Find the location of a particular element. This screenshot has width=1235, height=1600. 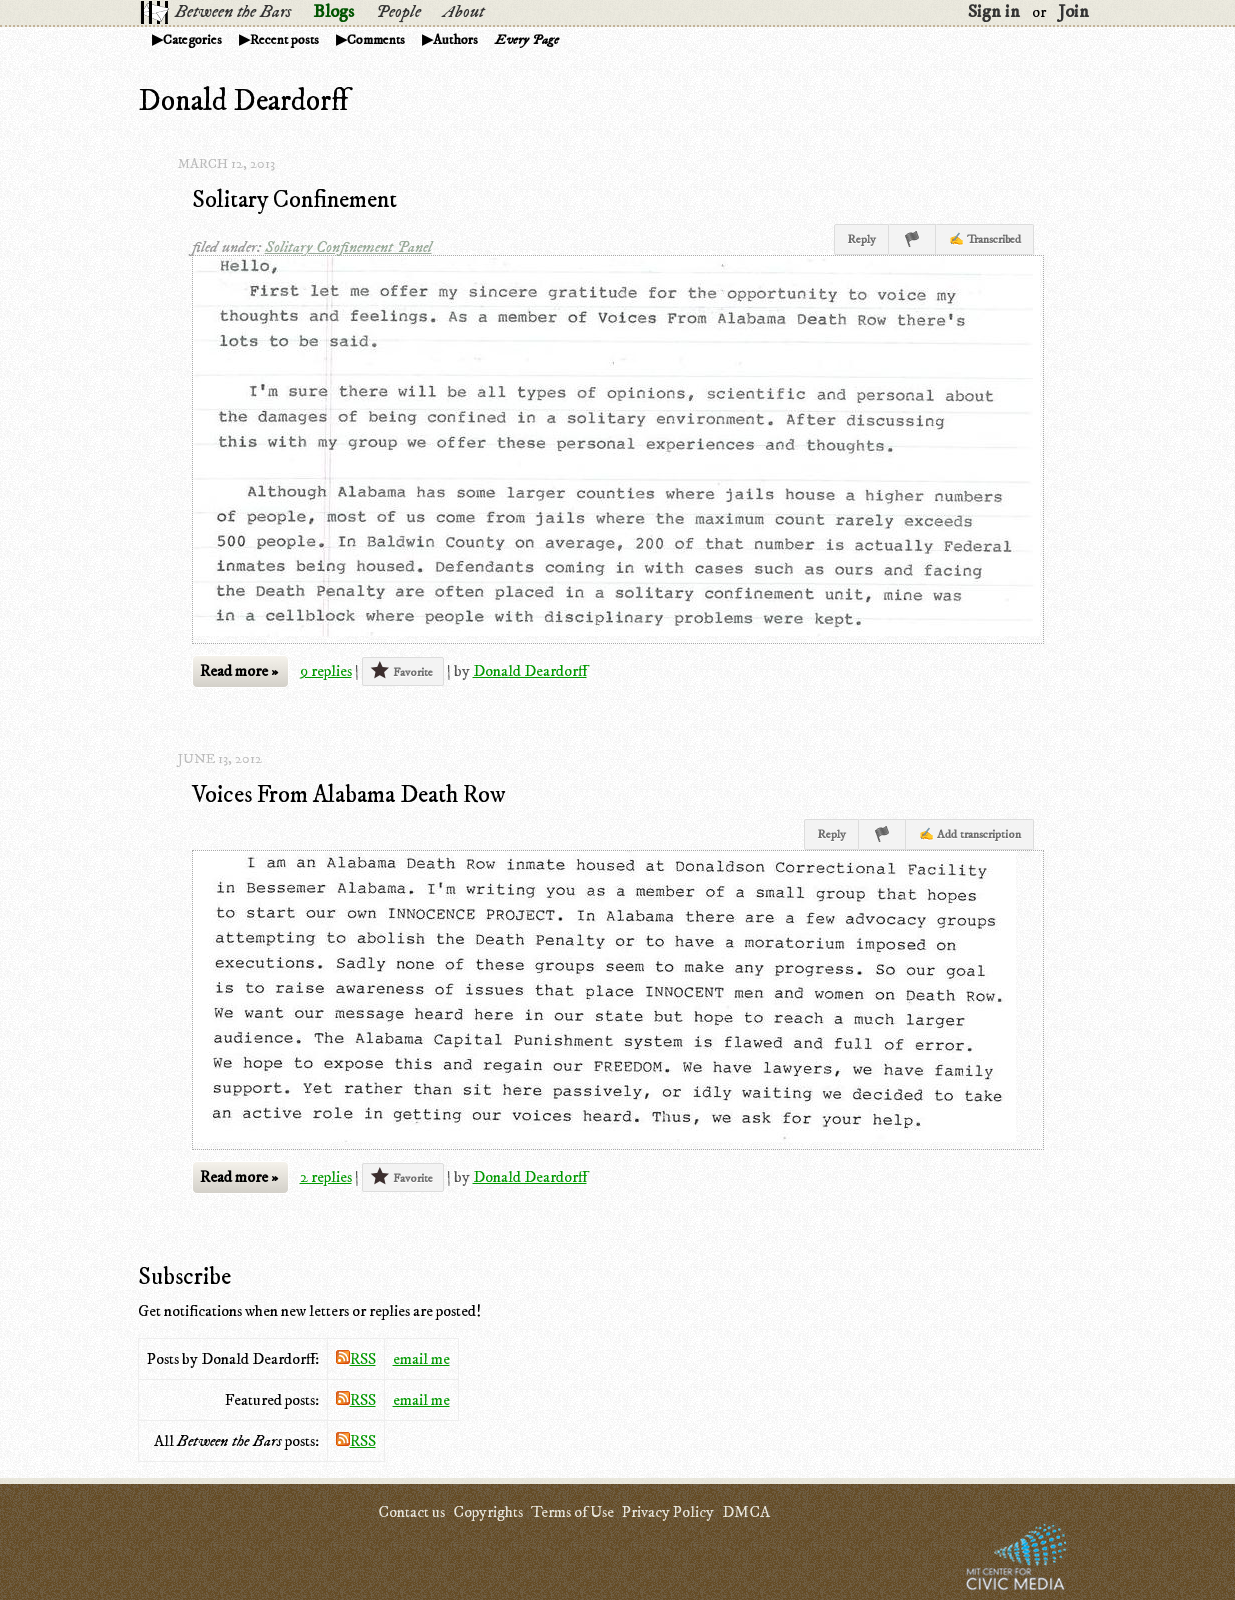

About is located at coordinates (463, 12).